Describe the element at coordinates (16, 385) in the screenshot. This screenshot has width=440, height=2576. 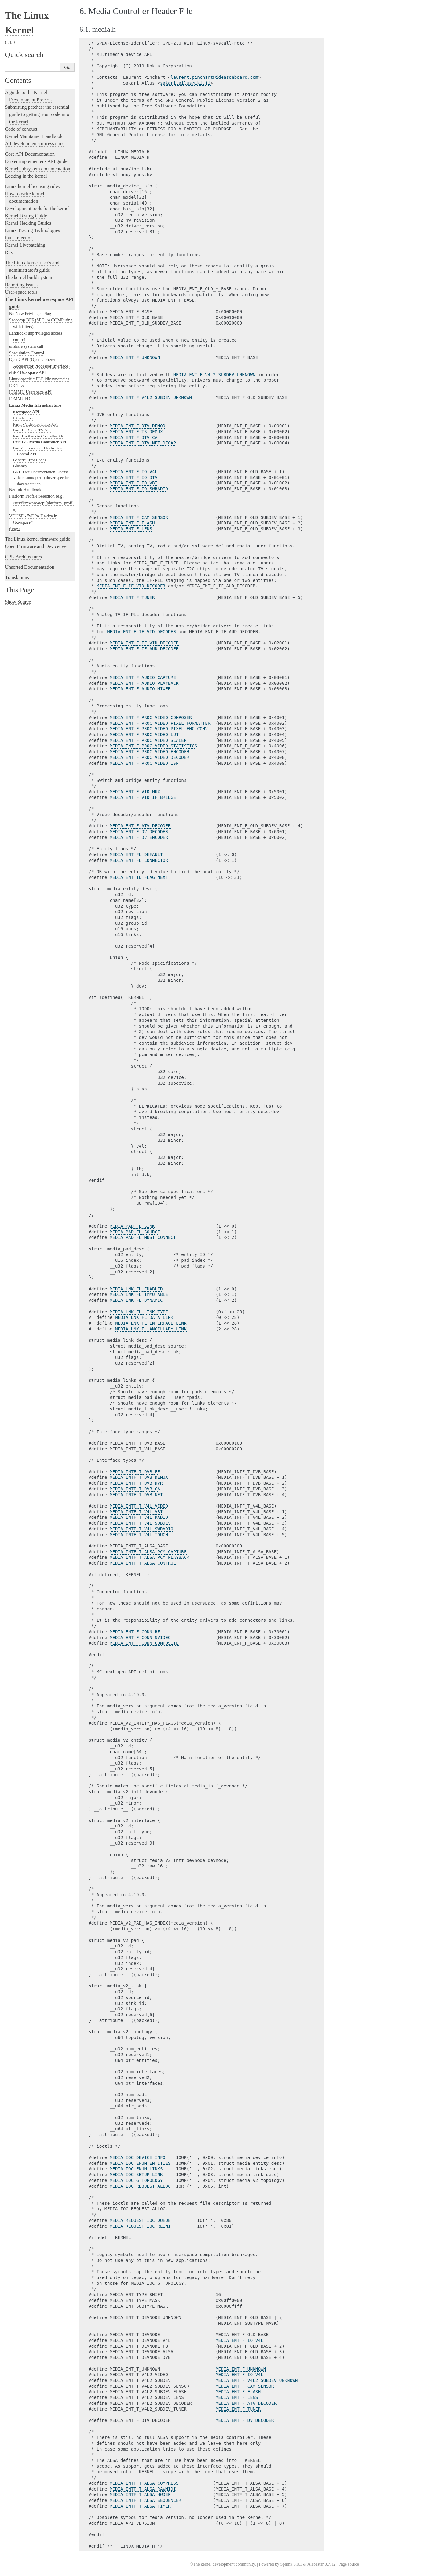
I see `IOCTLs` at that location.